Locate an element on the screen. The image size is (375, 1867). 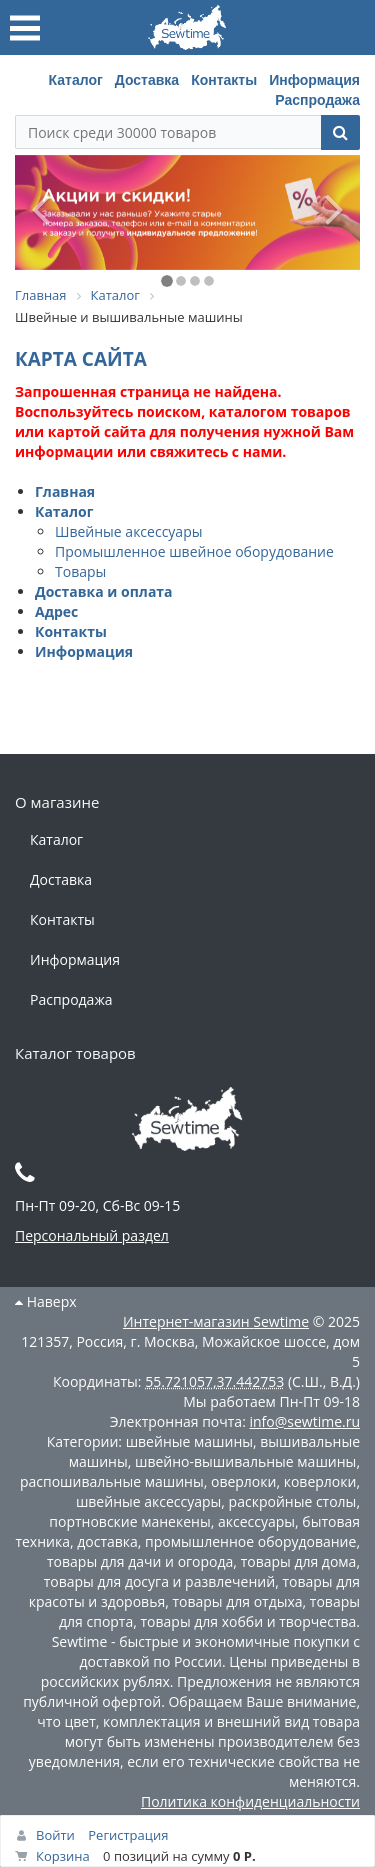
Промышленное швейное оборудование is located at coordinates (194, 551).